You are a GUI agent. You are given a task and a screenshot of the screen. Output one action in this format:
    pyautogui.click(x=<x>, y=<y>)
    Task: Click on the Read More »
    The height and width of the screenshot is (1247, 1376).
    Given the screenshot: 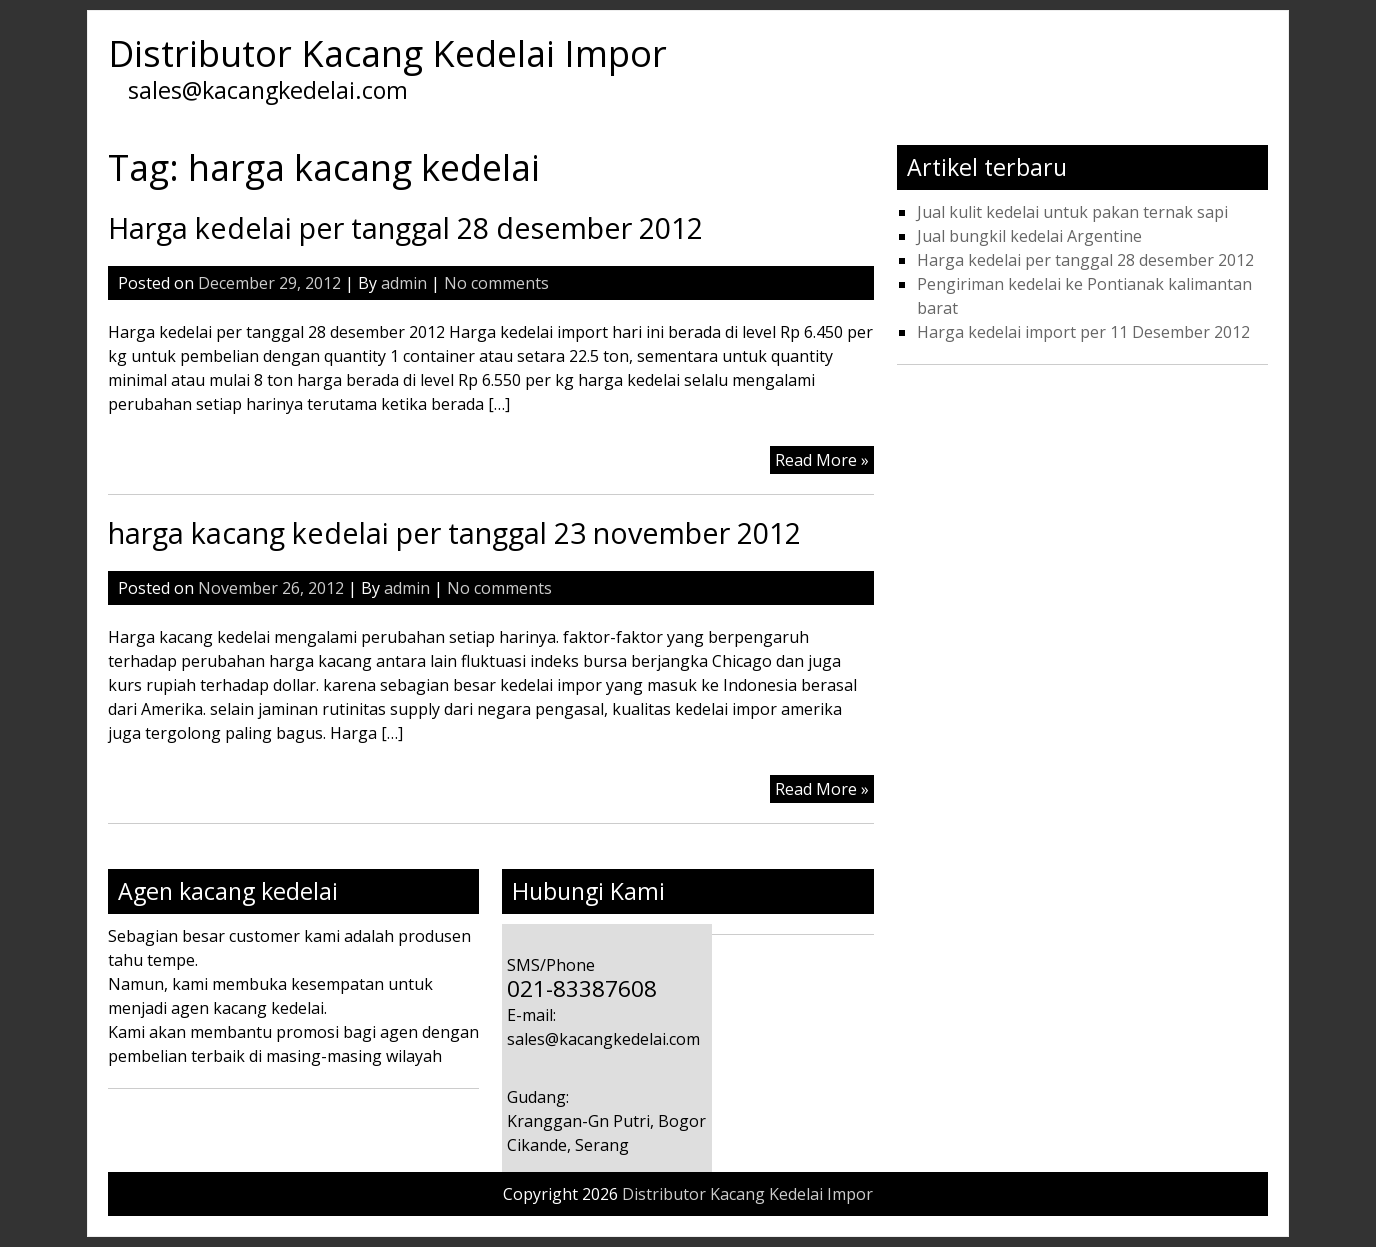 What is the action you would take?
    pyautogui.click(x=822, y=460)
    